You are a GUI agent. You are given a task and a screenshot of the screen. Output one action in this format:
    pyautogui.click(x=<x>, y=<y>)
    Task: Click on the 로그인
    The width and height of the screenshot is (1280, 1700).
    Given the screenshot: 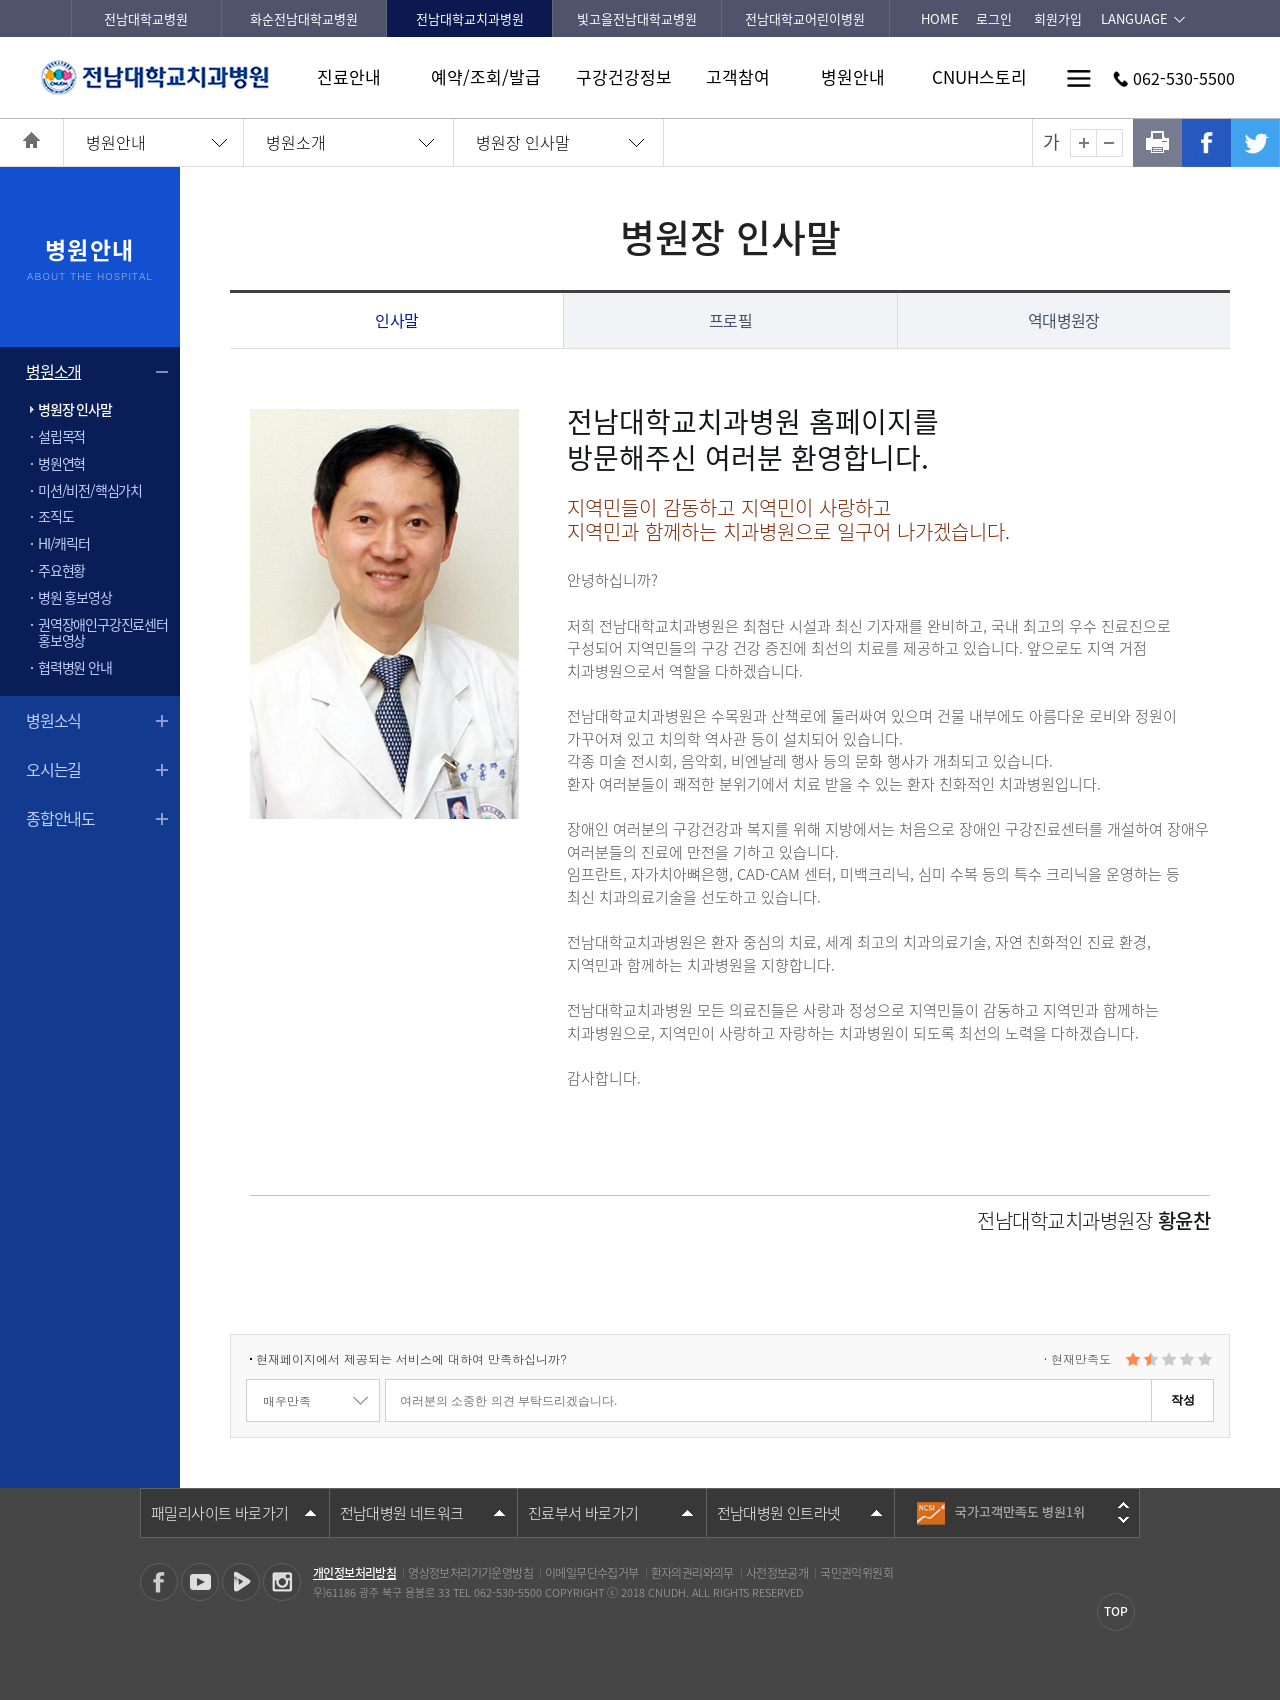 What is the action you would take?
    pyautogui.click(x=994, y=18)
    